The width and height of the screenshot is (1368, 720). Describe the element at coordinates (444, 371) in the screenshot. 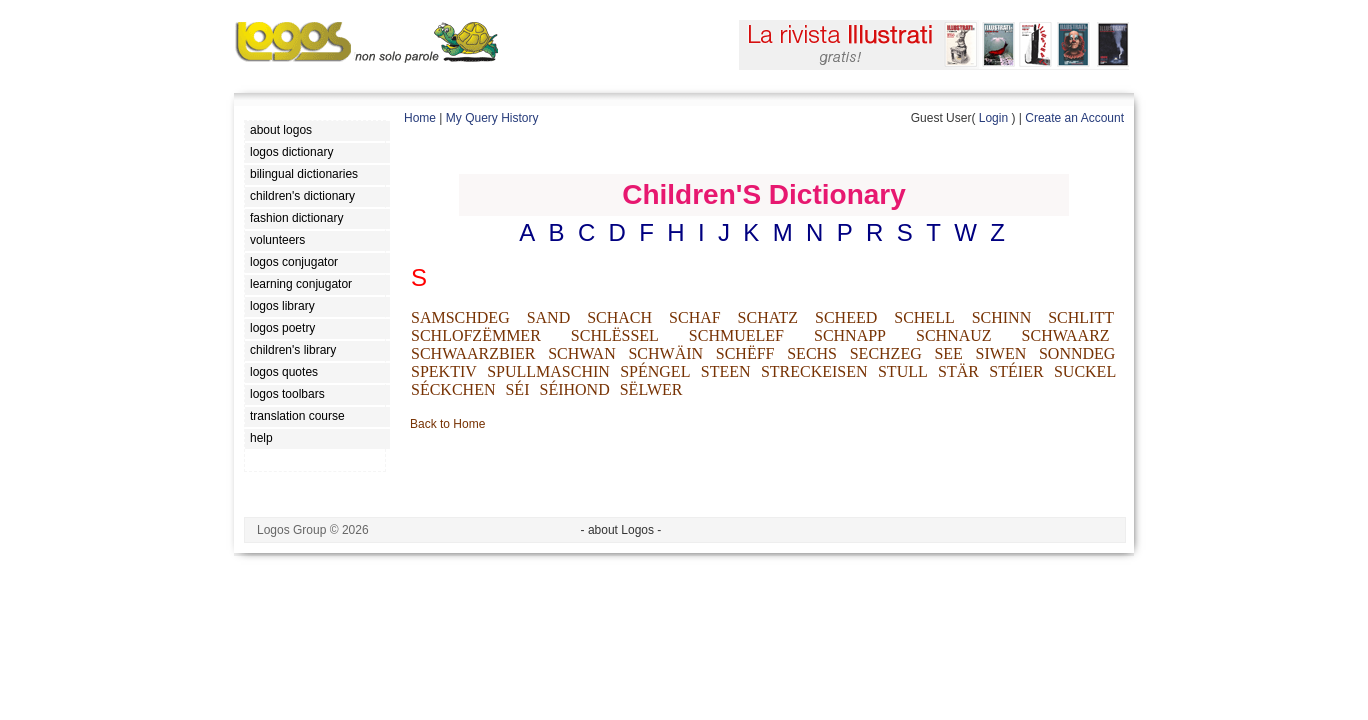

I see `SPEKTIV` at that location.